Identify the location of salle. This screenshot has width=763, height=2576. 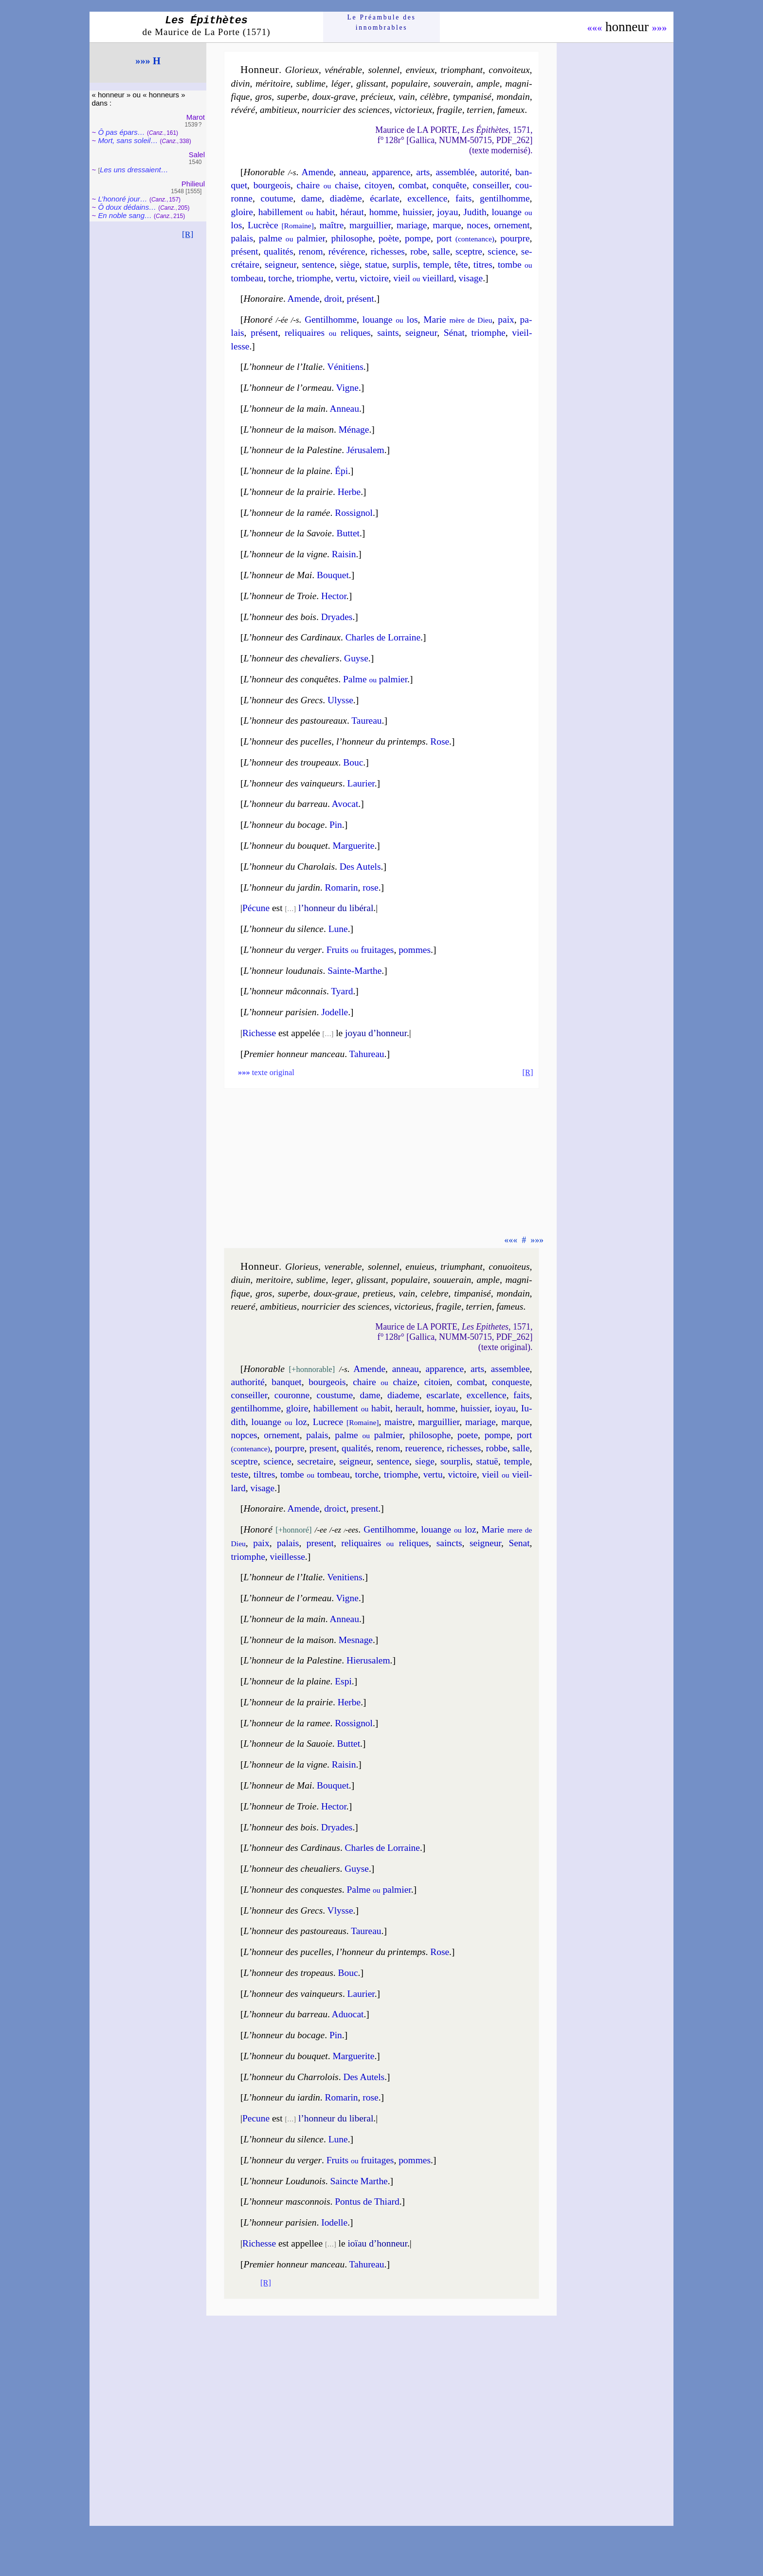
(441, 251).